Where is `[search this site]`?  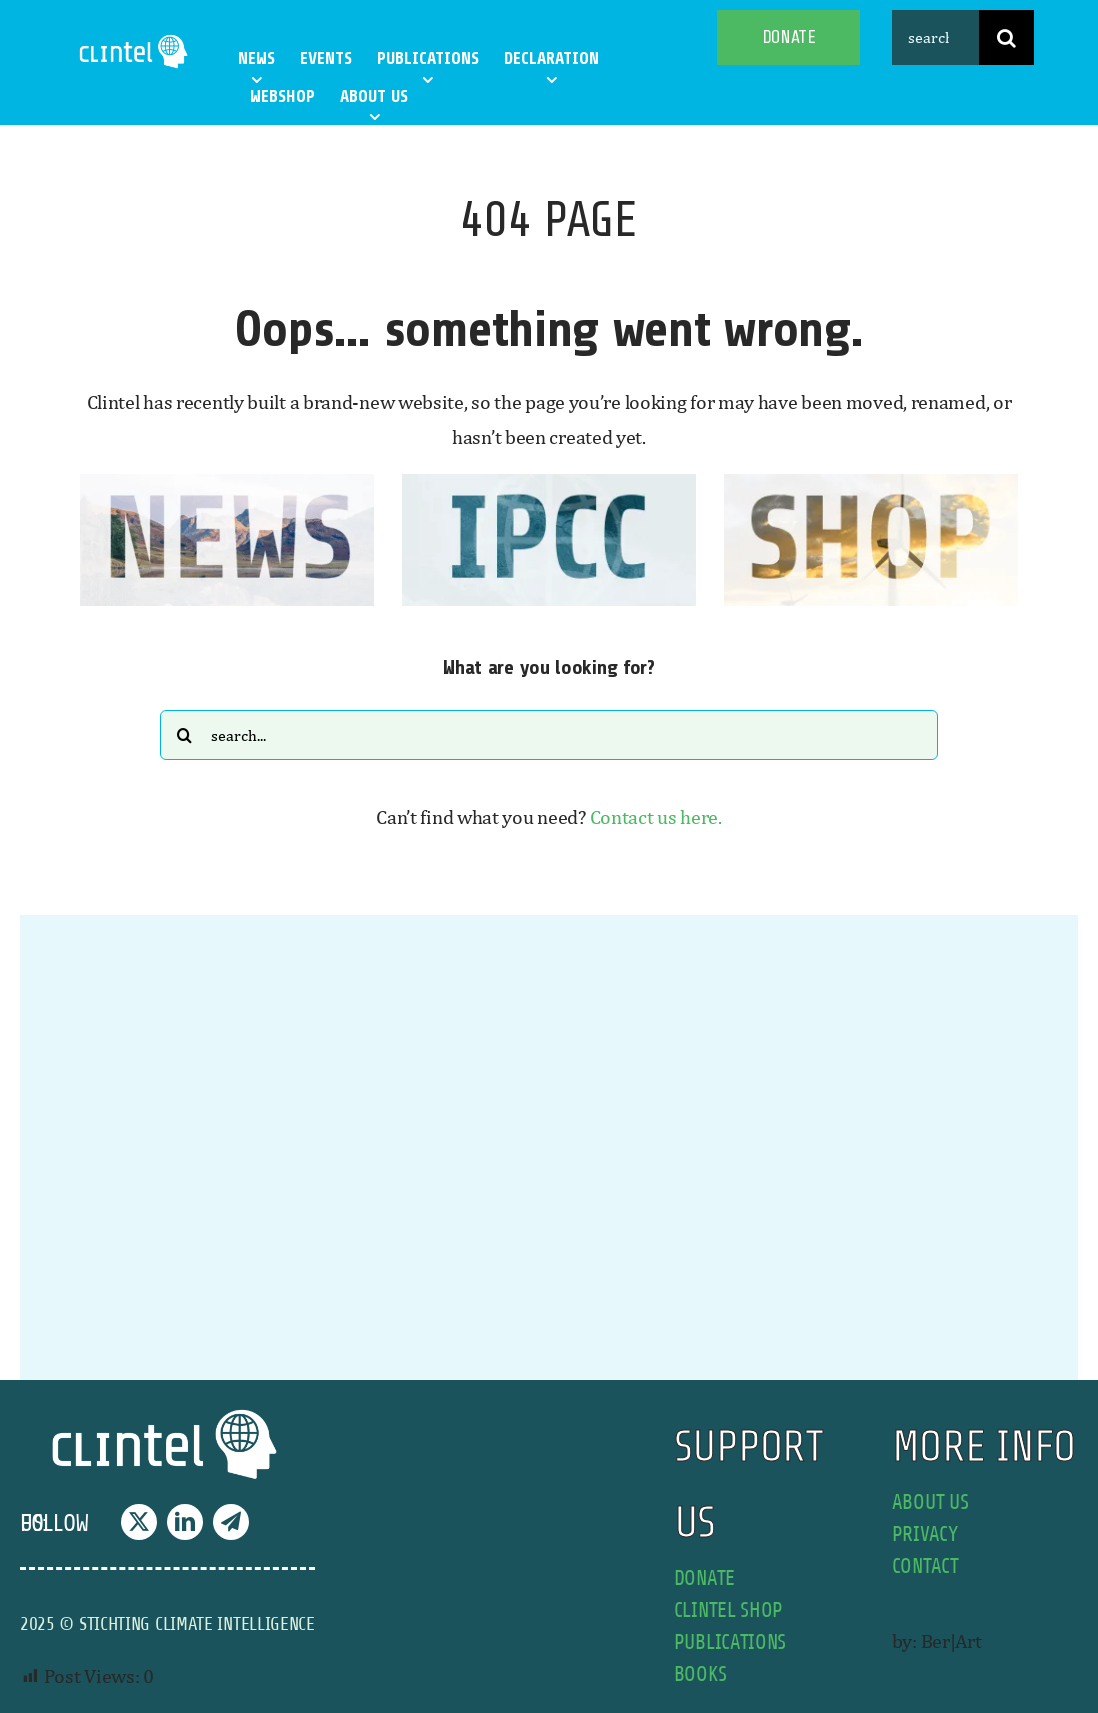 [search this site] is located at coordinates (936, 37).